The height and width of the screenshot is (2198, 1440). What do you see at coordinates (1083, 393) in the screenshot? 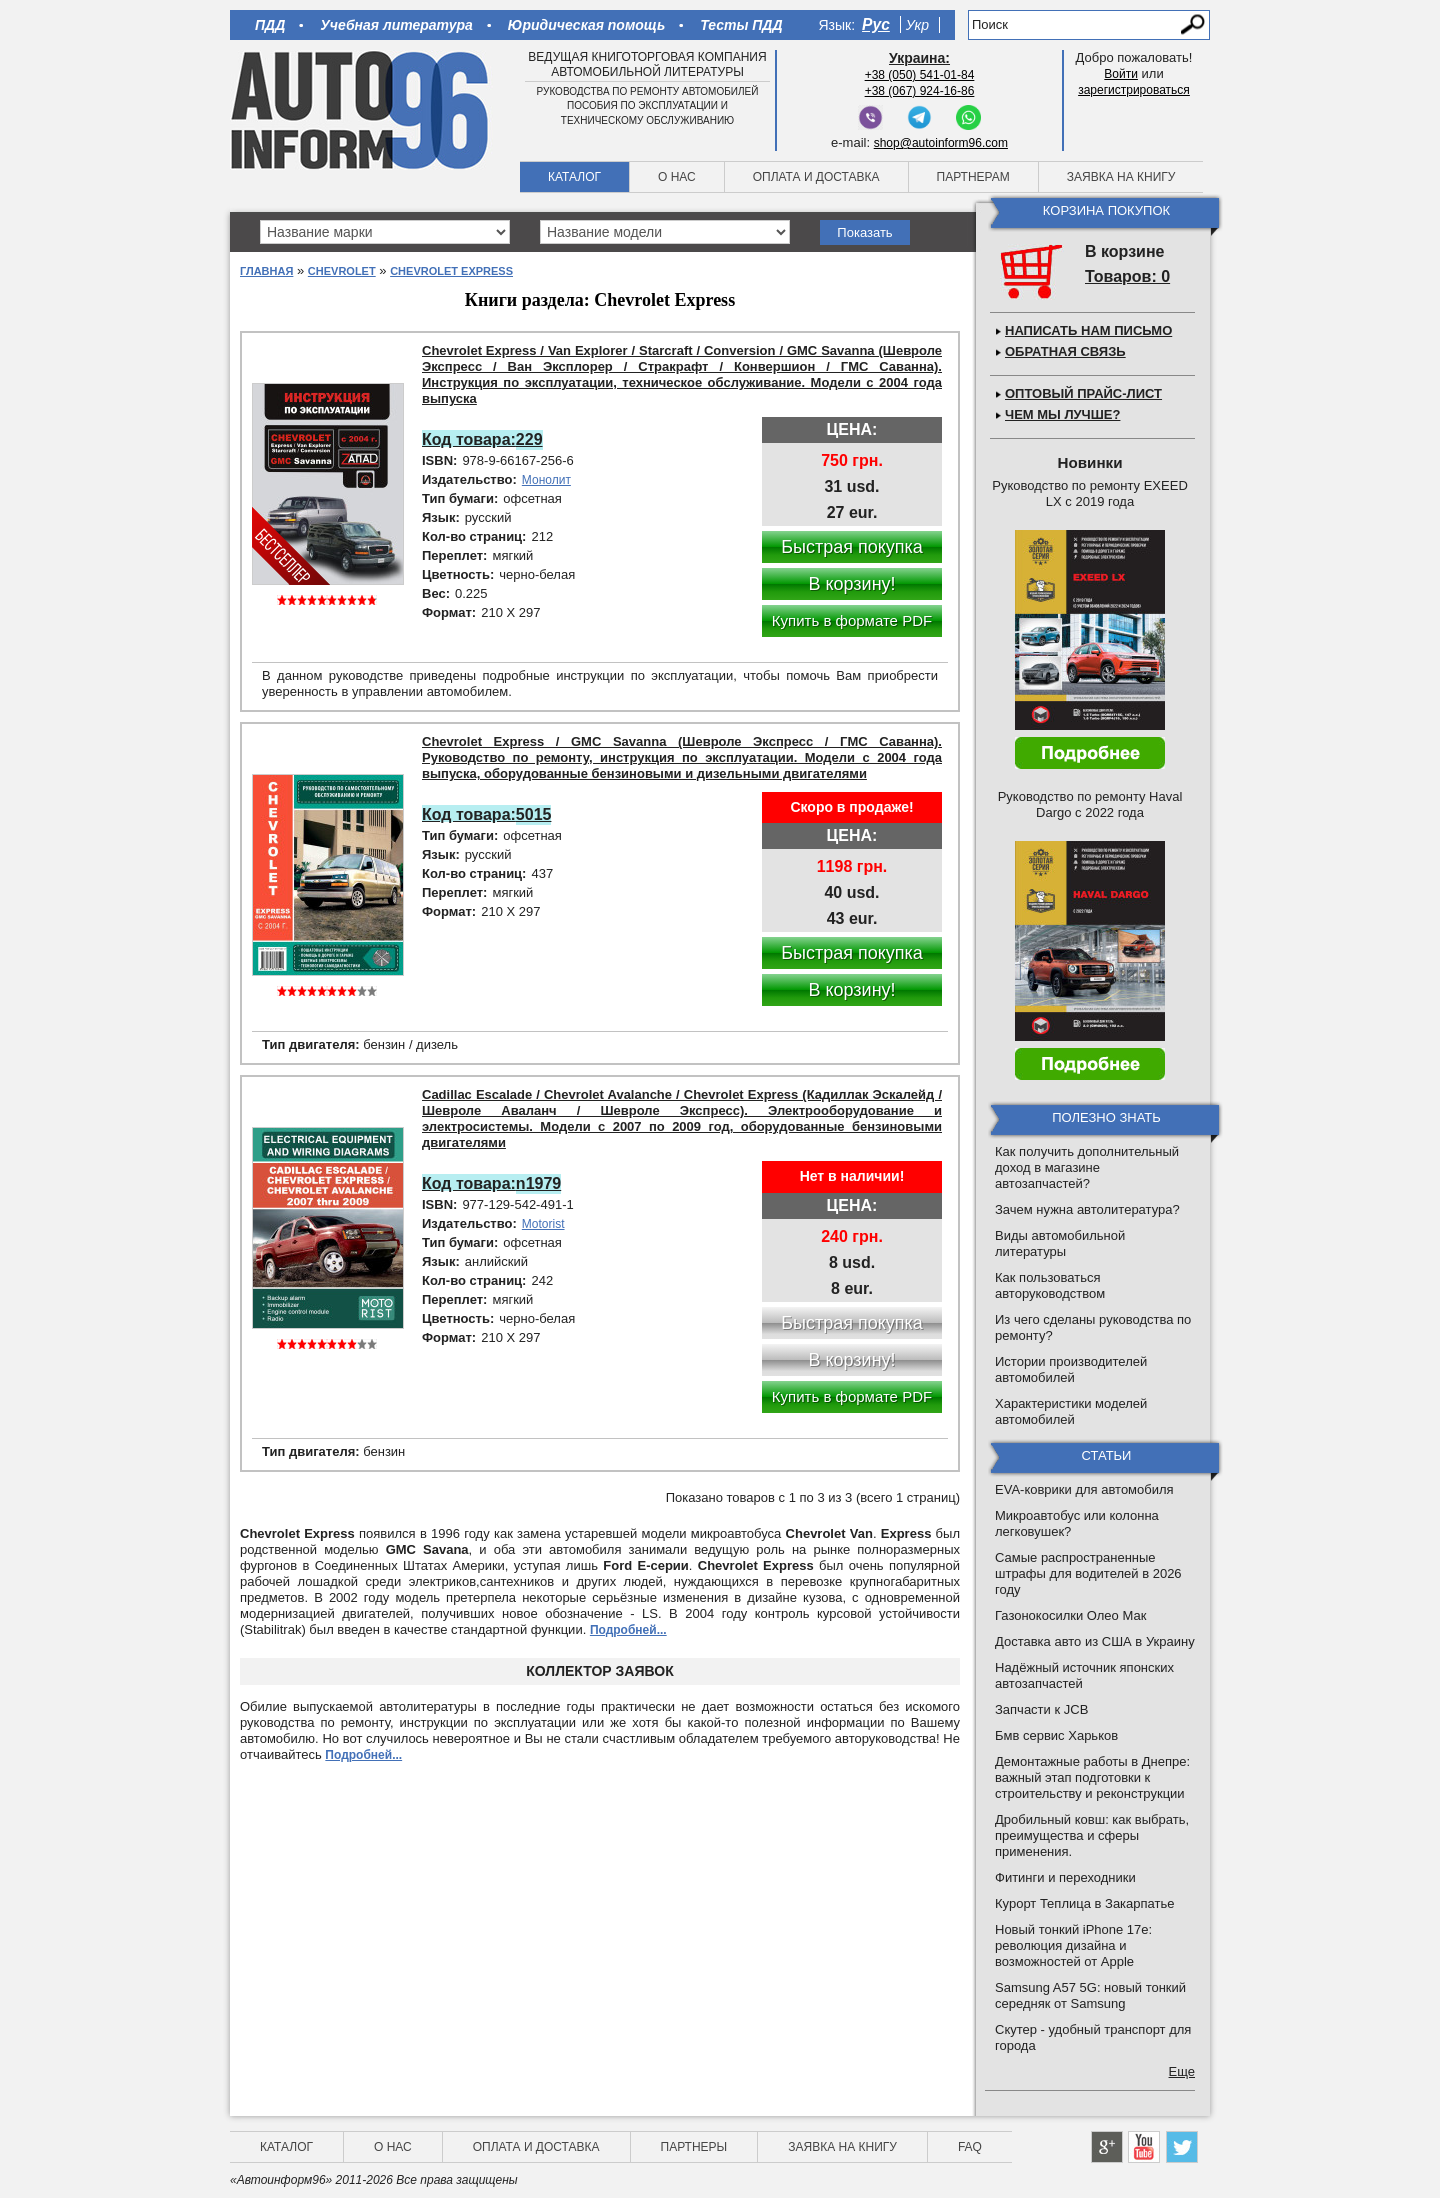
I see `Оптовый прайс-лист` at bounding box center [1083, 393].